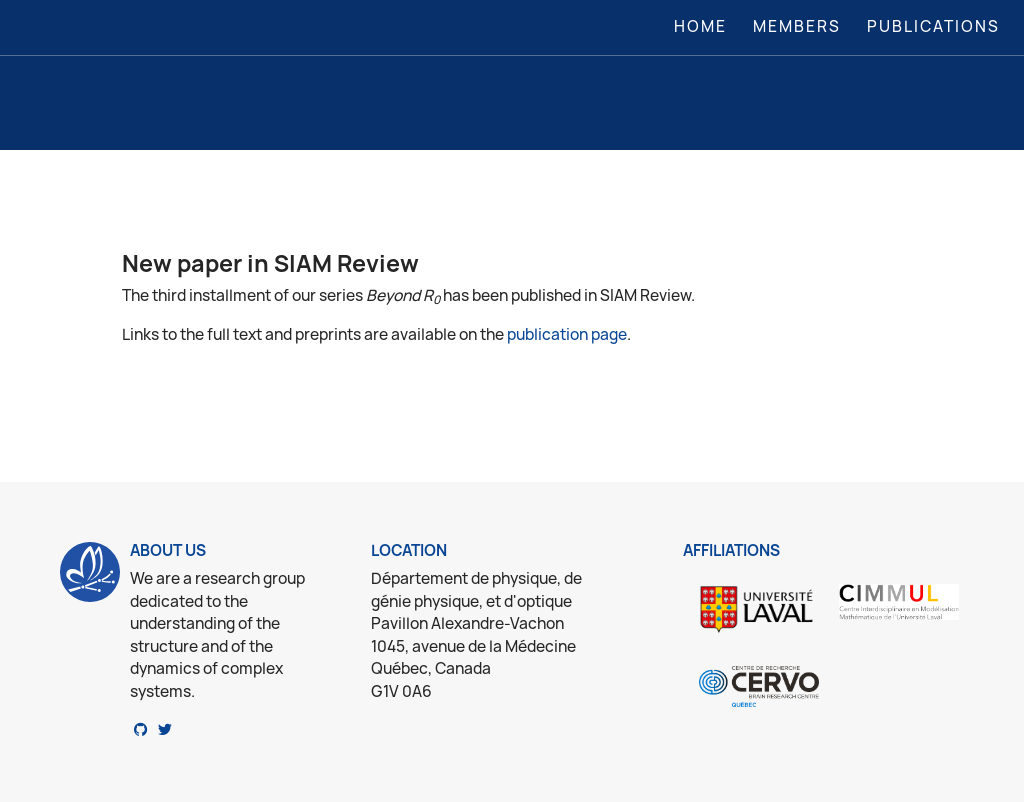 This screenshot has width=1024, height=802. Describe the element at coordinates (704, 26) in the screenshot. I see `Home` at that location.